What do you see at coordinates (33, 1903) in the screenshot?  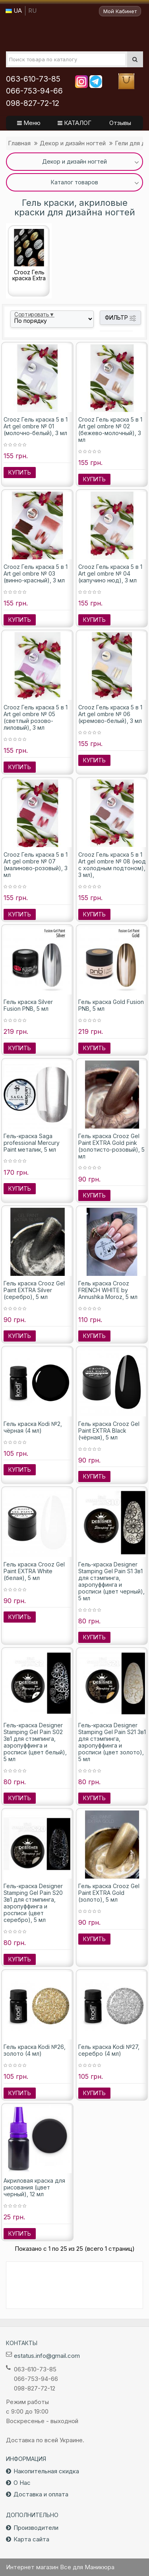 I see `Гель-краска Designer Stamping Gel Pain S20 3в1 для стэмпинга, аэропуффинга и росписи (цвет серебро), 5 мл` at bounding box center [33, 1903].